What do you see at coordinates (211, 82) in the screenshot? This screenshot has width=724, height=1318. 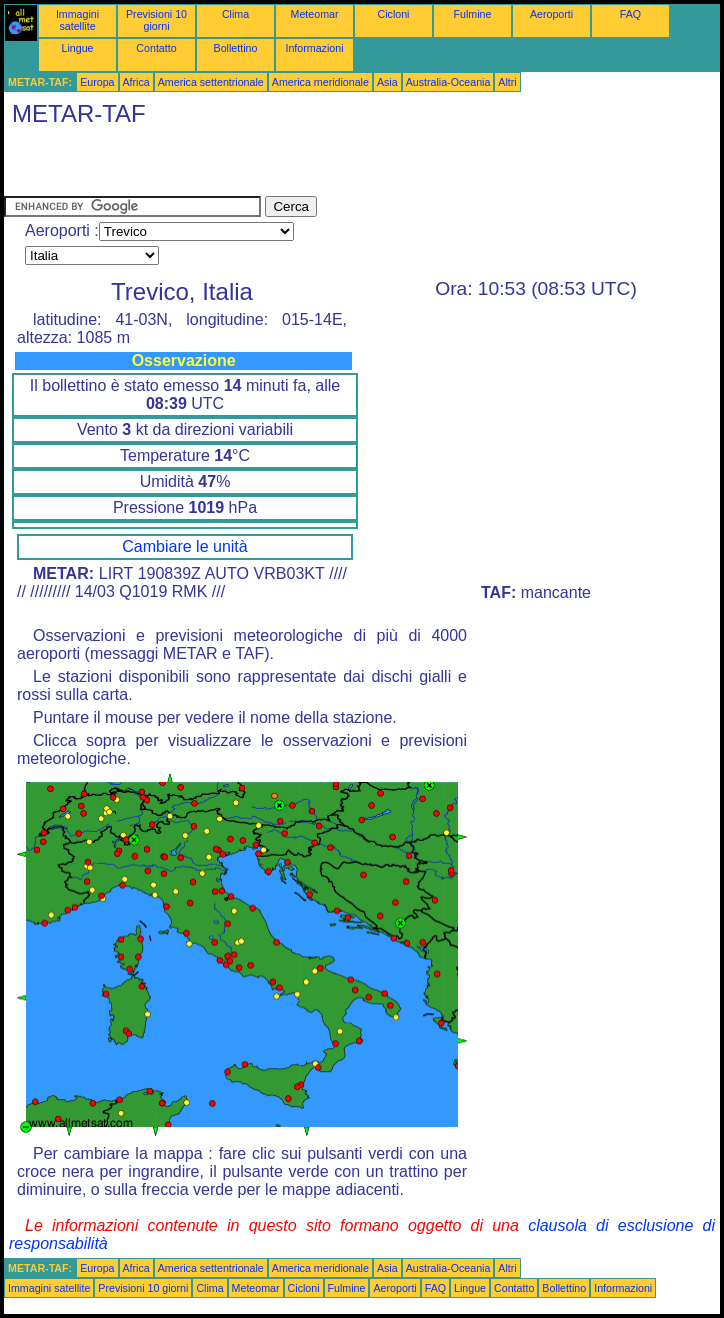 I see `America settentrionale` at bounding box center [211, 82].